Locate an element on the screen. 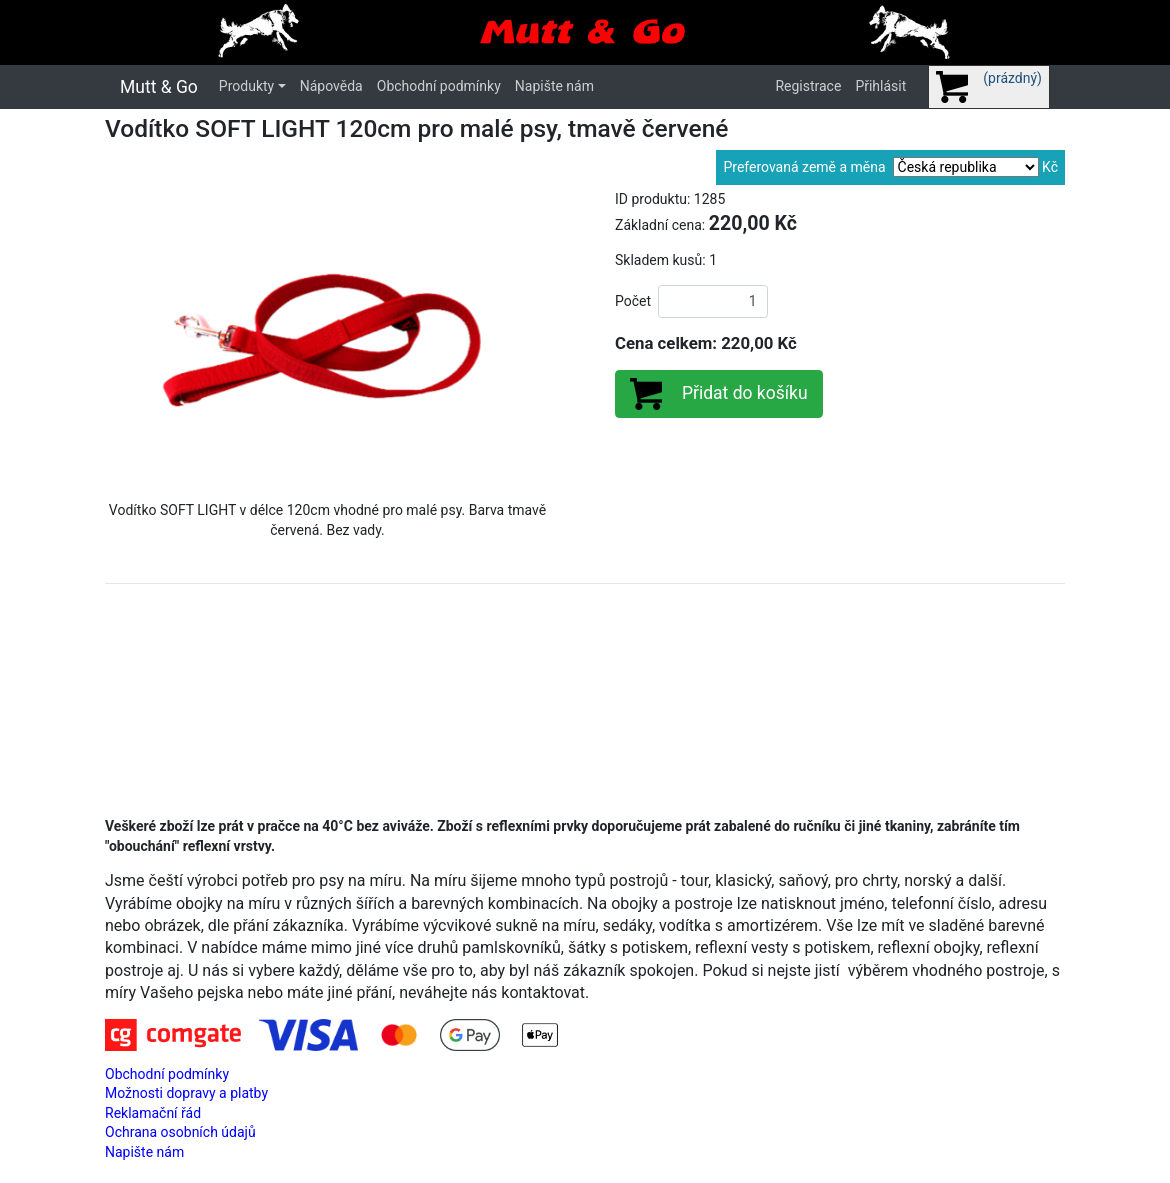 This screenshot has height=1183, width=1170. Nápověda is located at coordinates (331, 86).